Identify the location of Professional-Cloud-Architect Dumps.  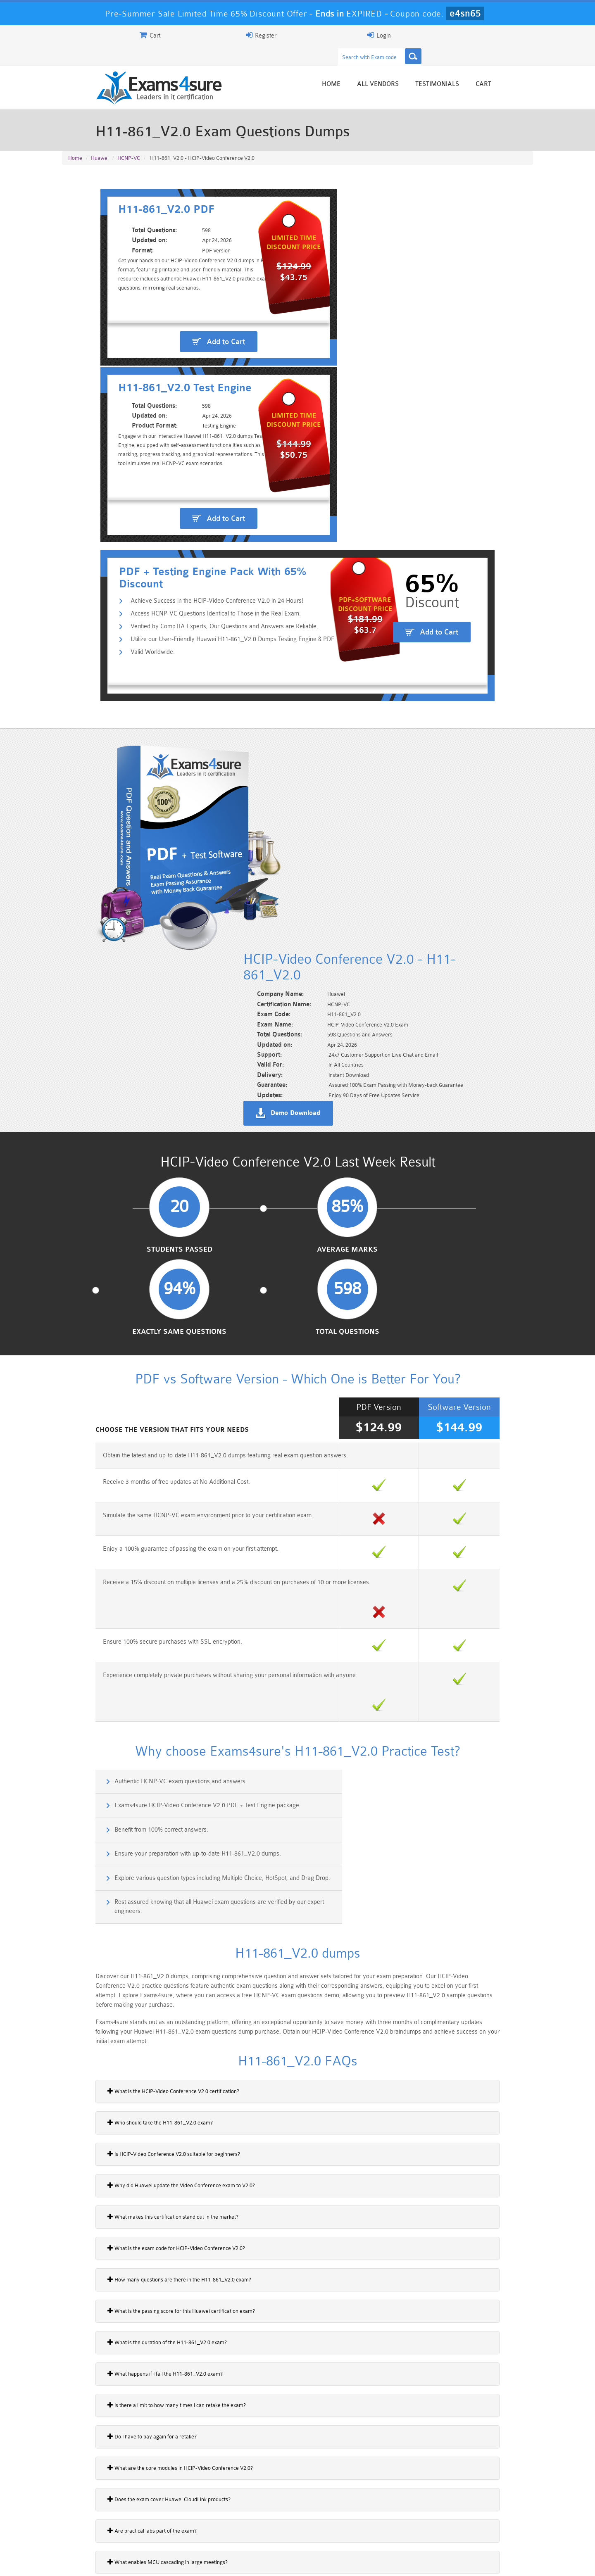
(336, 2516).